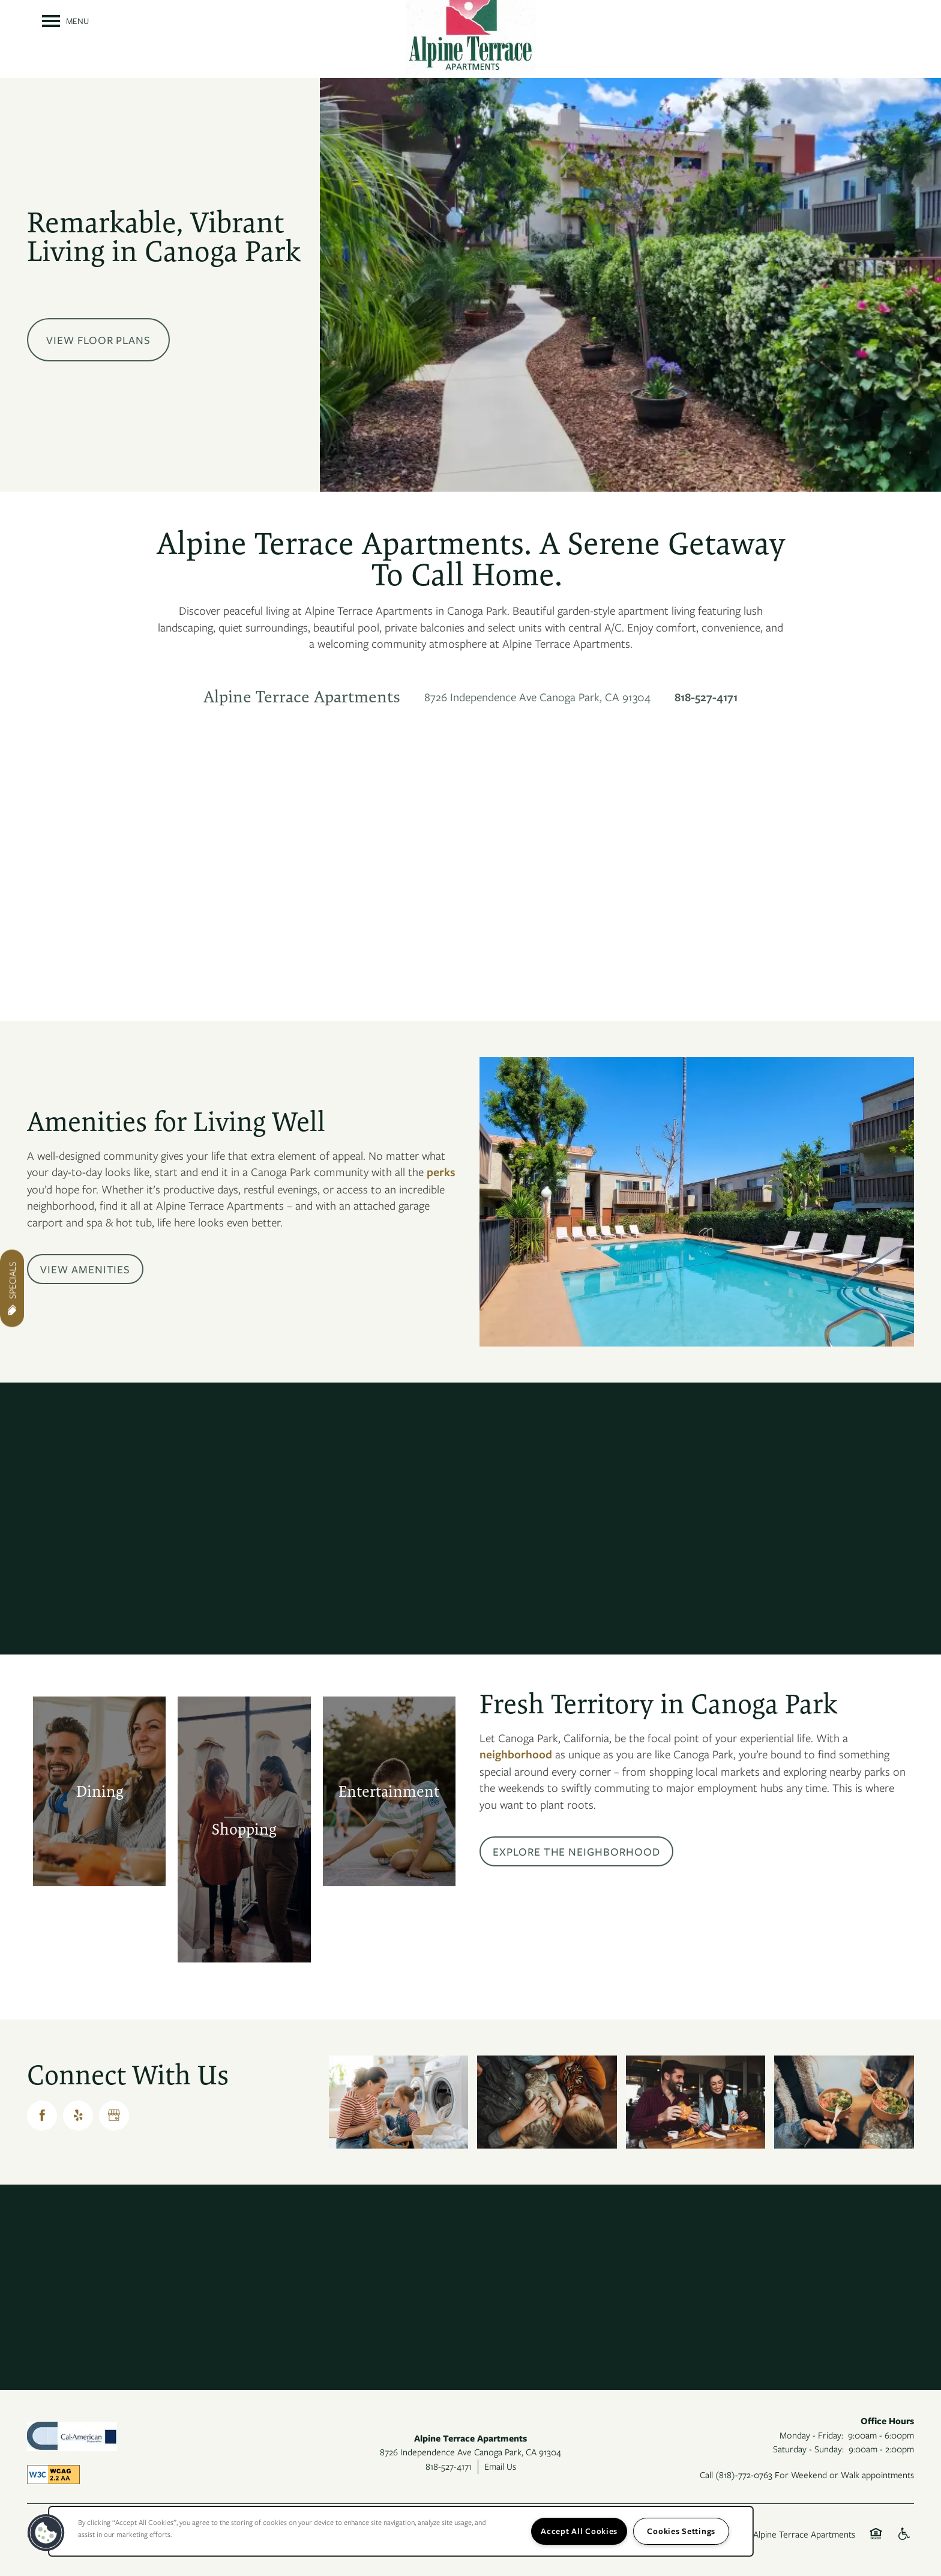 This screenshot has width=941, height=2576. What do you see at coordinates (42, 2116) in the screenshot?
I see `[Visit Facebook page]` at bounding box center [42, 2116].